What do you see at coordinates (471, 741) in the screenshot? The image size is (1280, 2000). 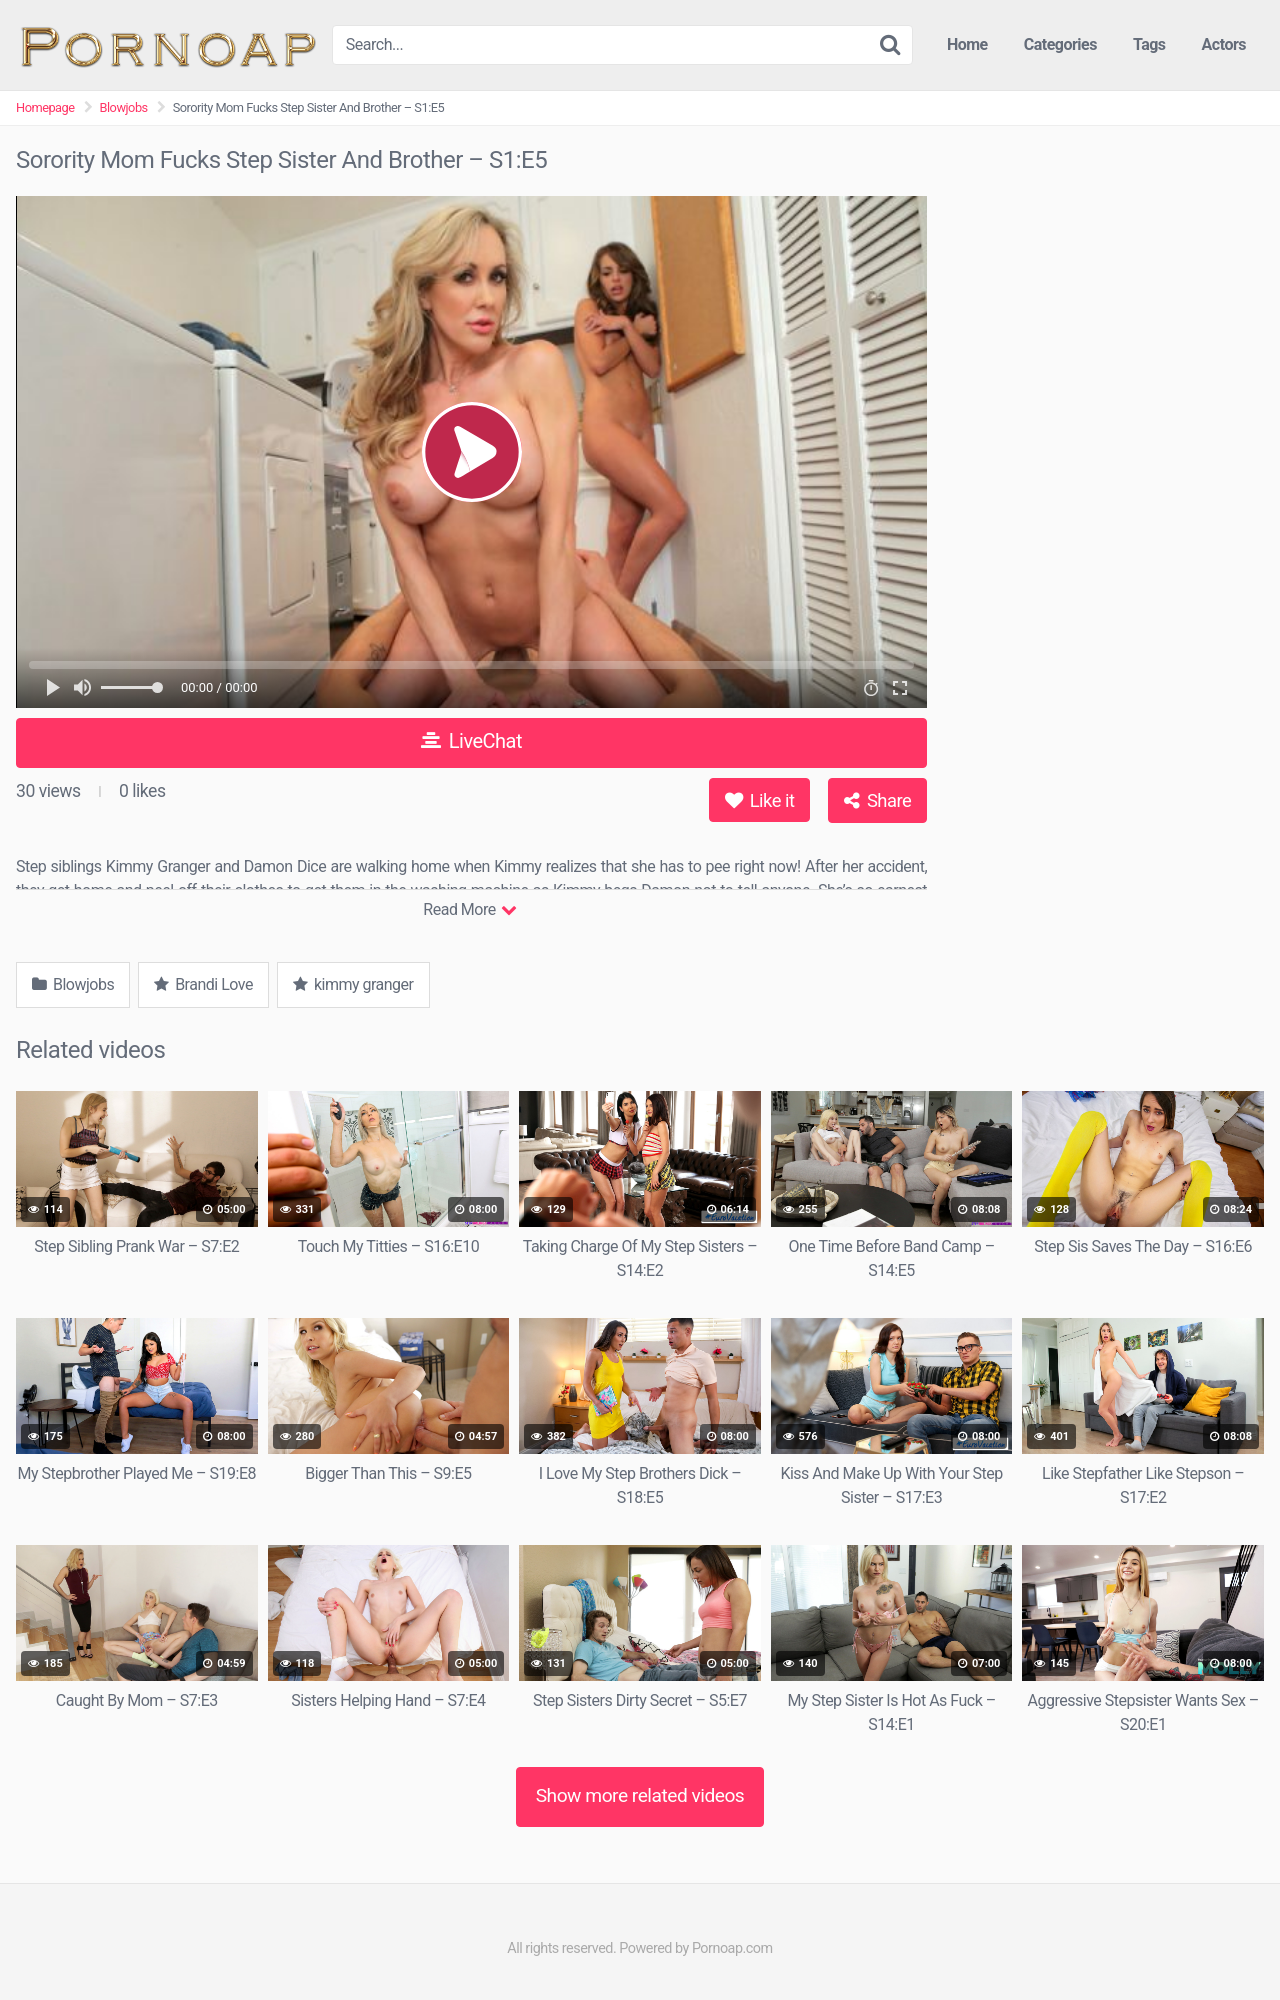 I see `LiveChat` at bounding box center [471, 741].